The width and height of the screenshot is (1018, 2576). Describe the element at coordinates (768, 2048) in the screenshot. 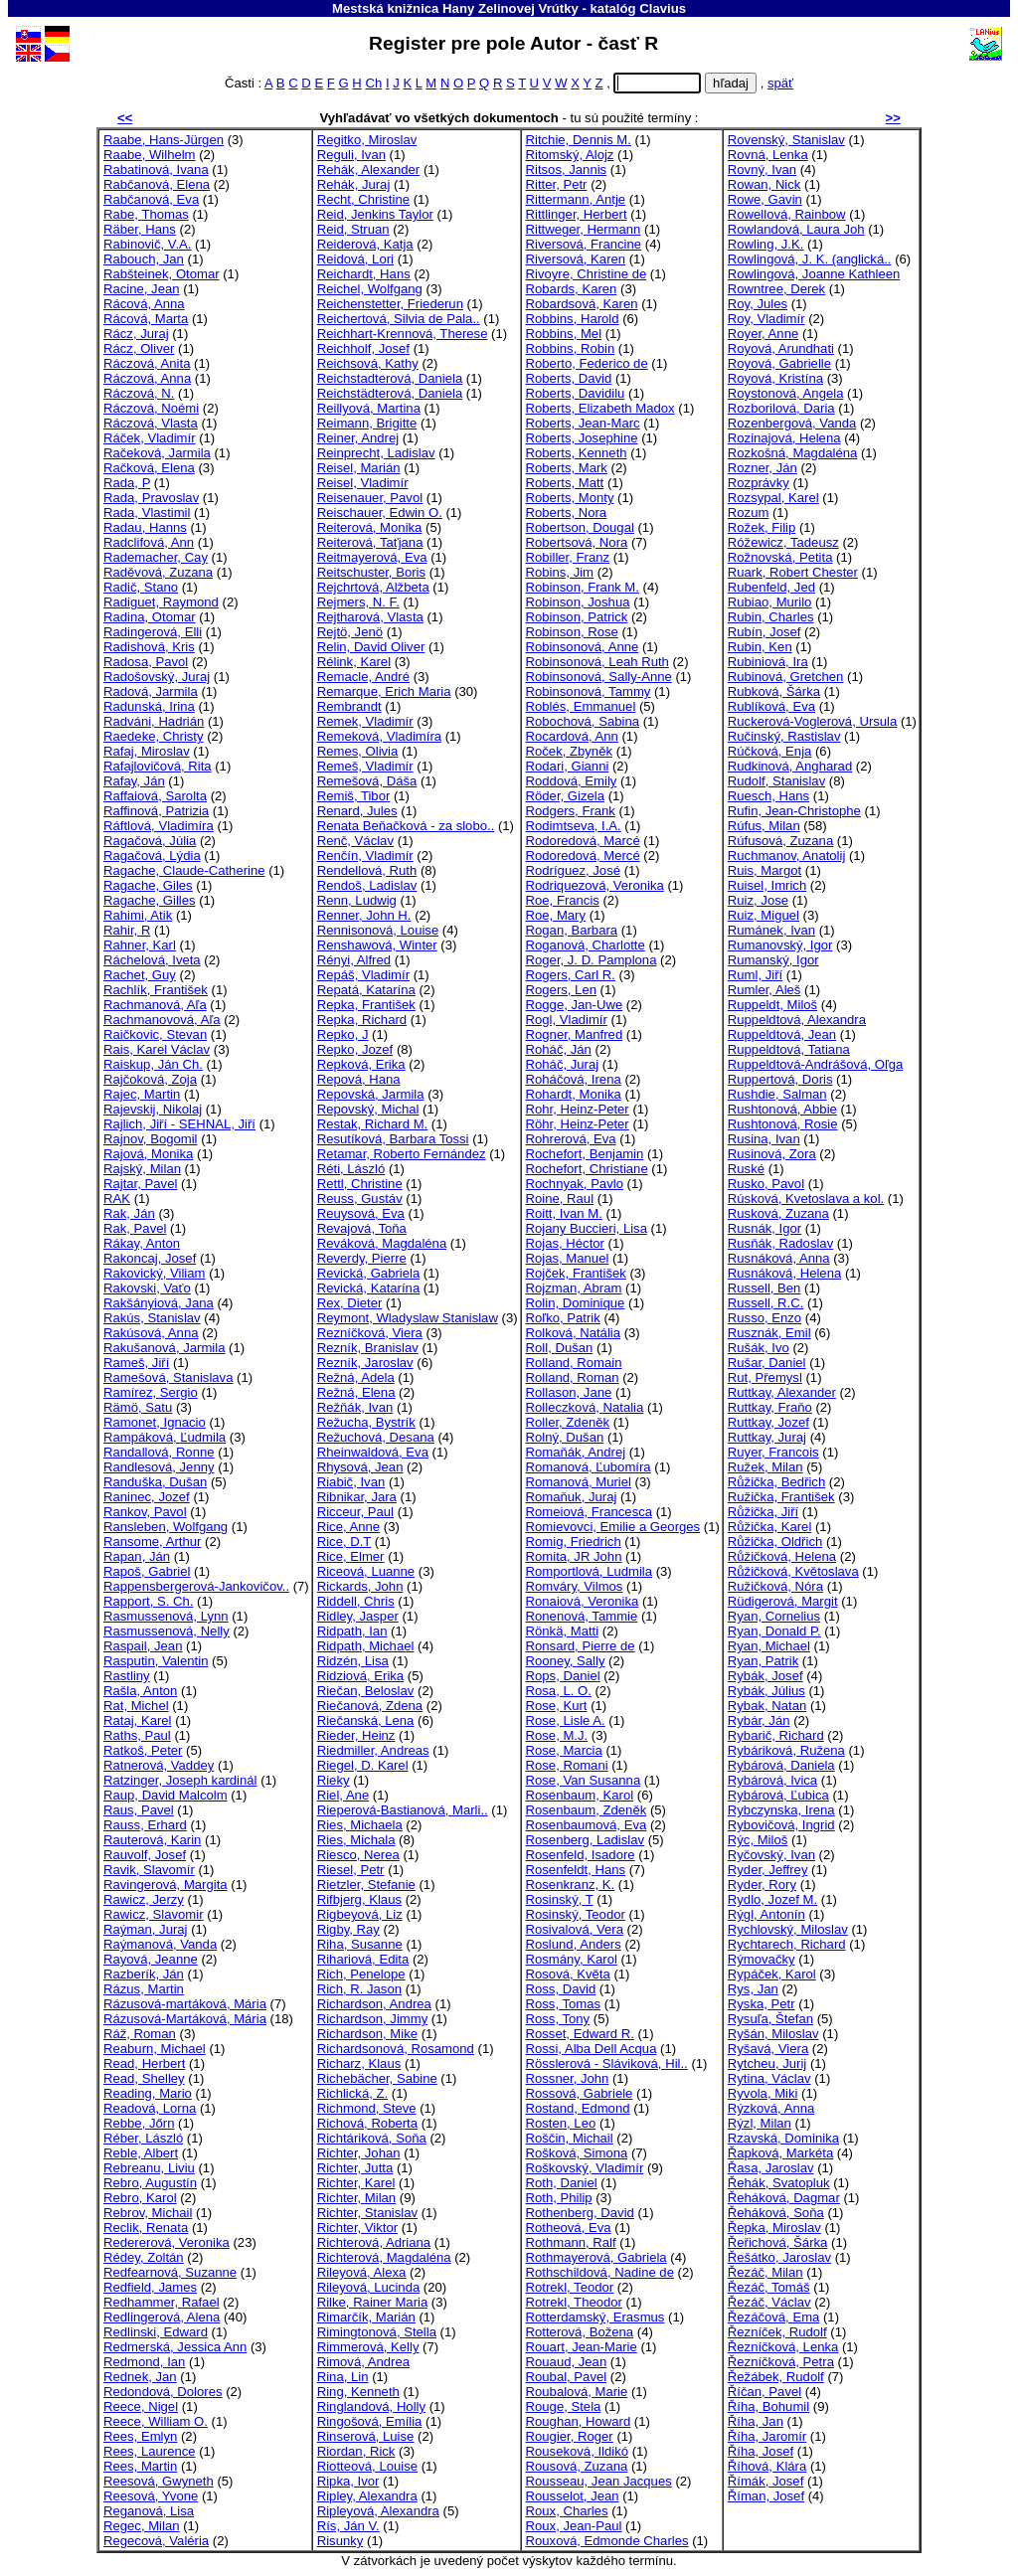

I see `Ryšavá, Viera` at that location.